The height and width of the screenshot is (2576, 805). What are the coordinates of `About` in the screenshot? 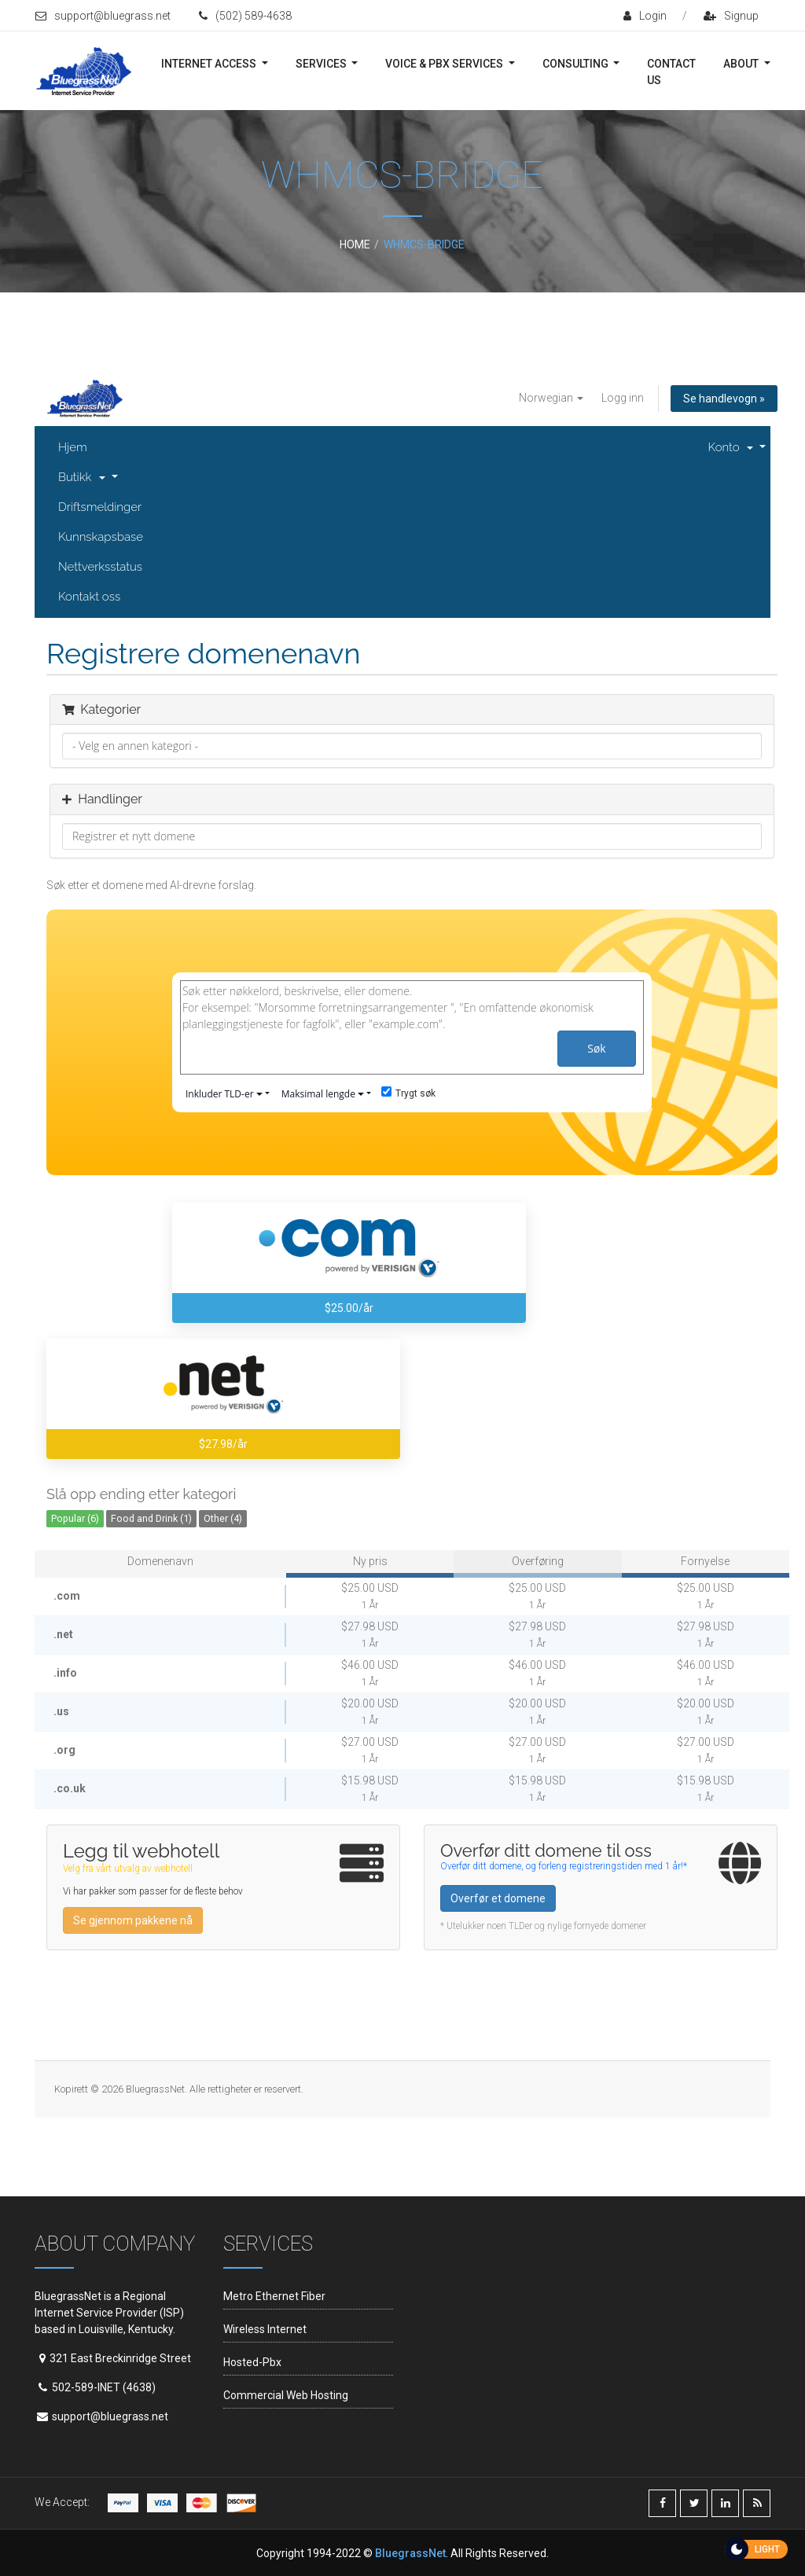 It's located at (742, 63).